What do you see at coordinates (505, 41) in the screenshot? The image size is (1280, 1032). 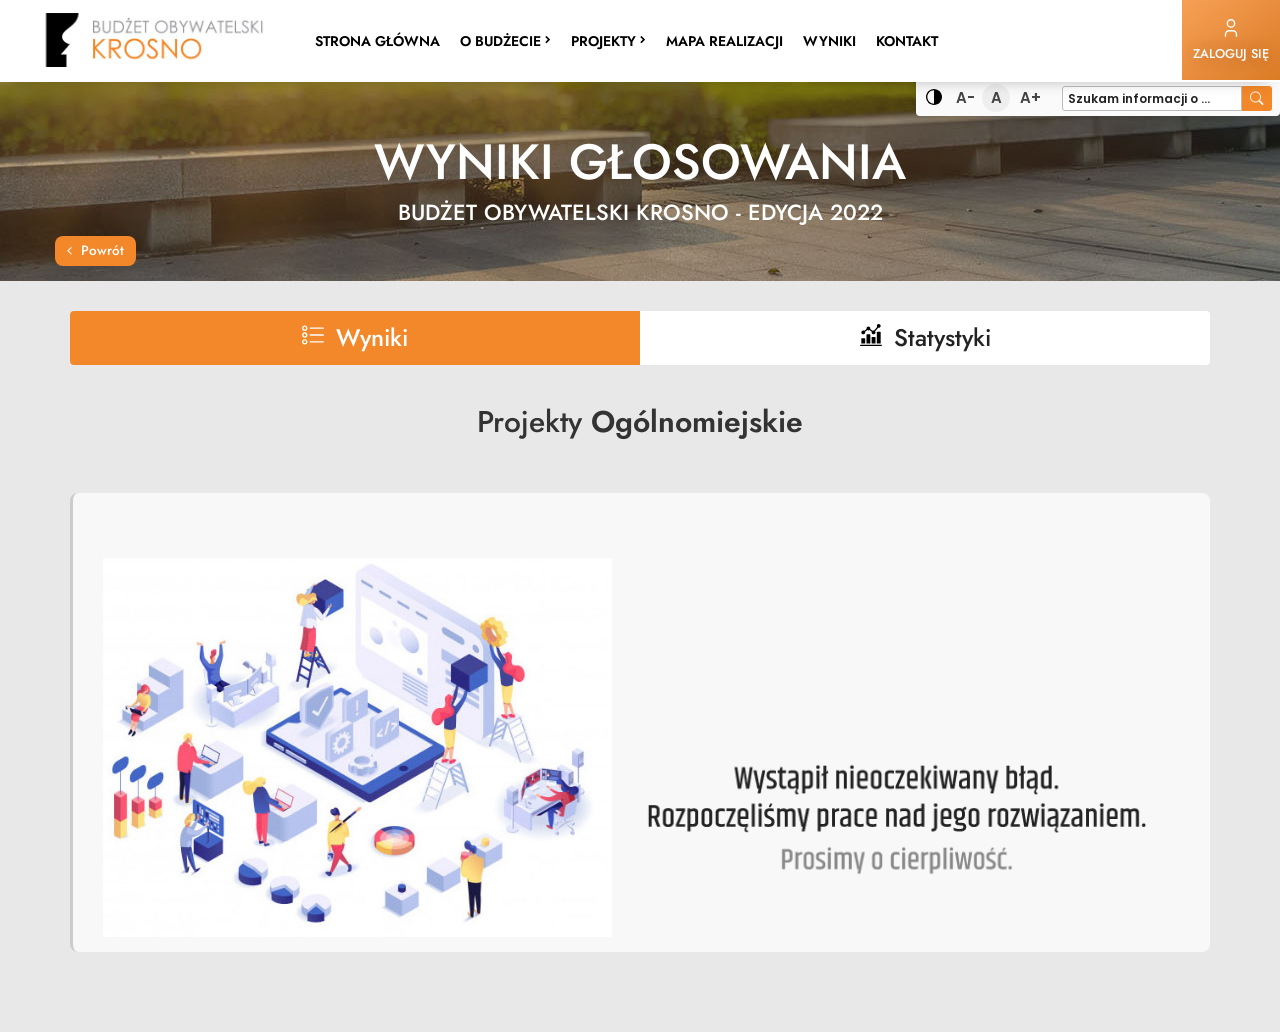 I see `O budżecie` at bounding box center [505, 41].